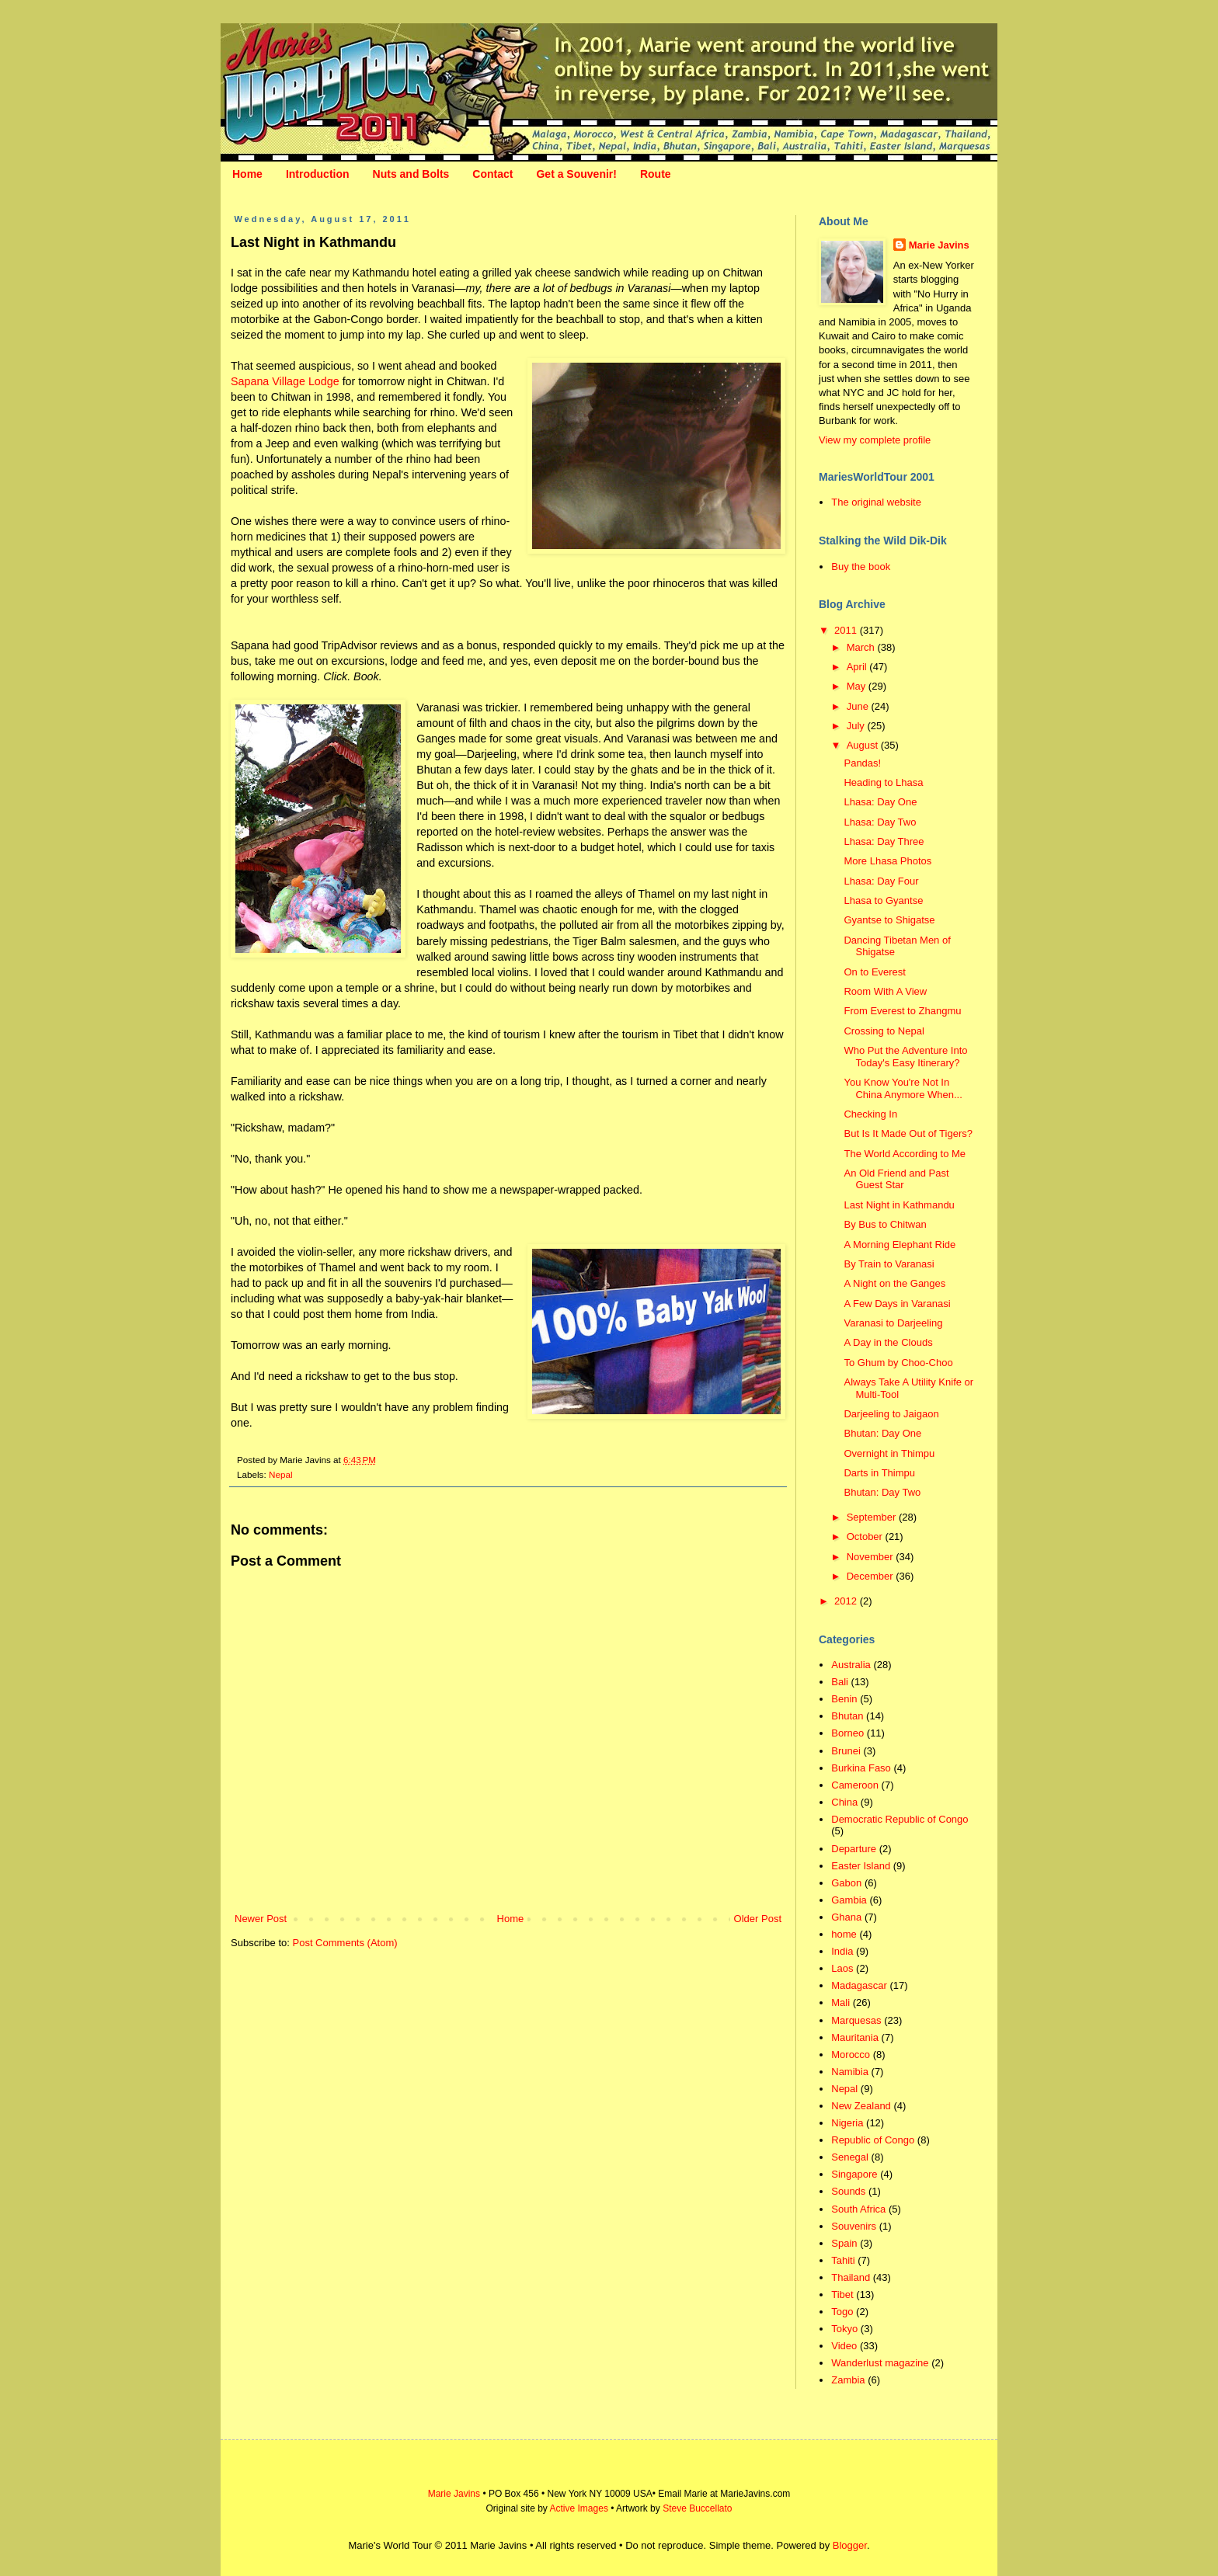 The width and height of the screenshot is (1218, 2576). Describe the element at coordinates (281, 1474) in the screenshot. I see `Nepal` at that location.